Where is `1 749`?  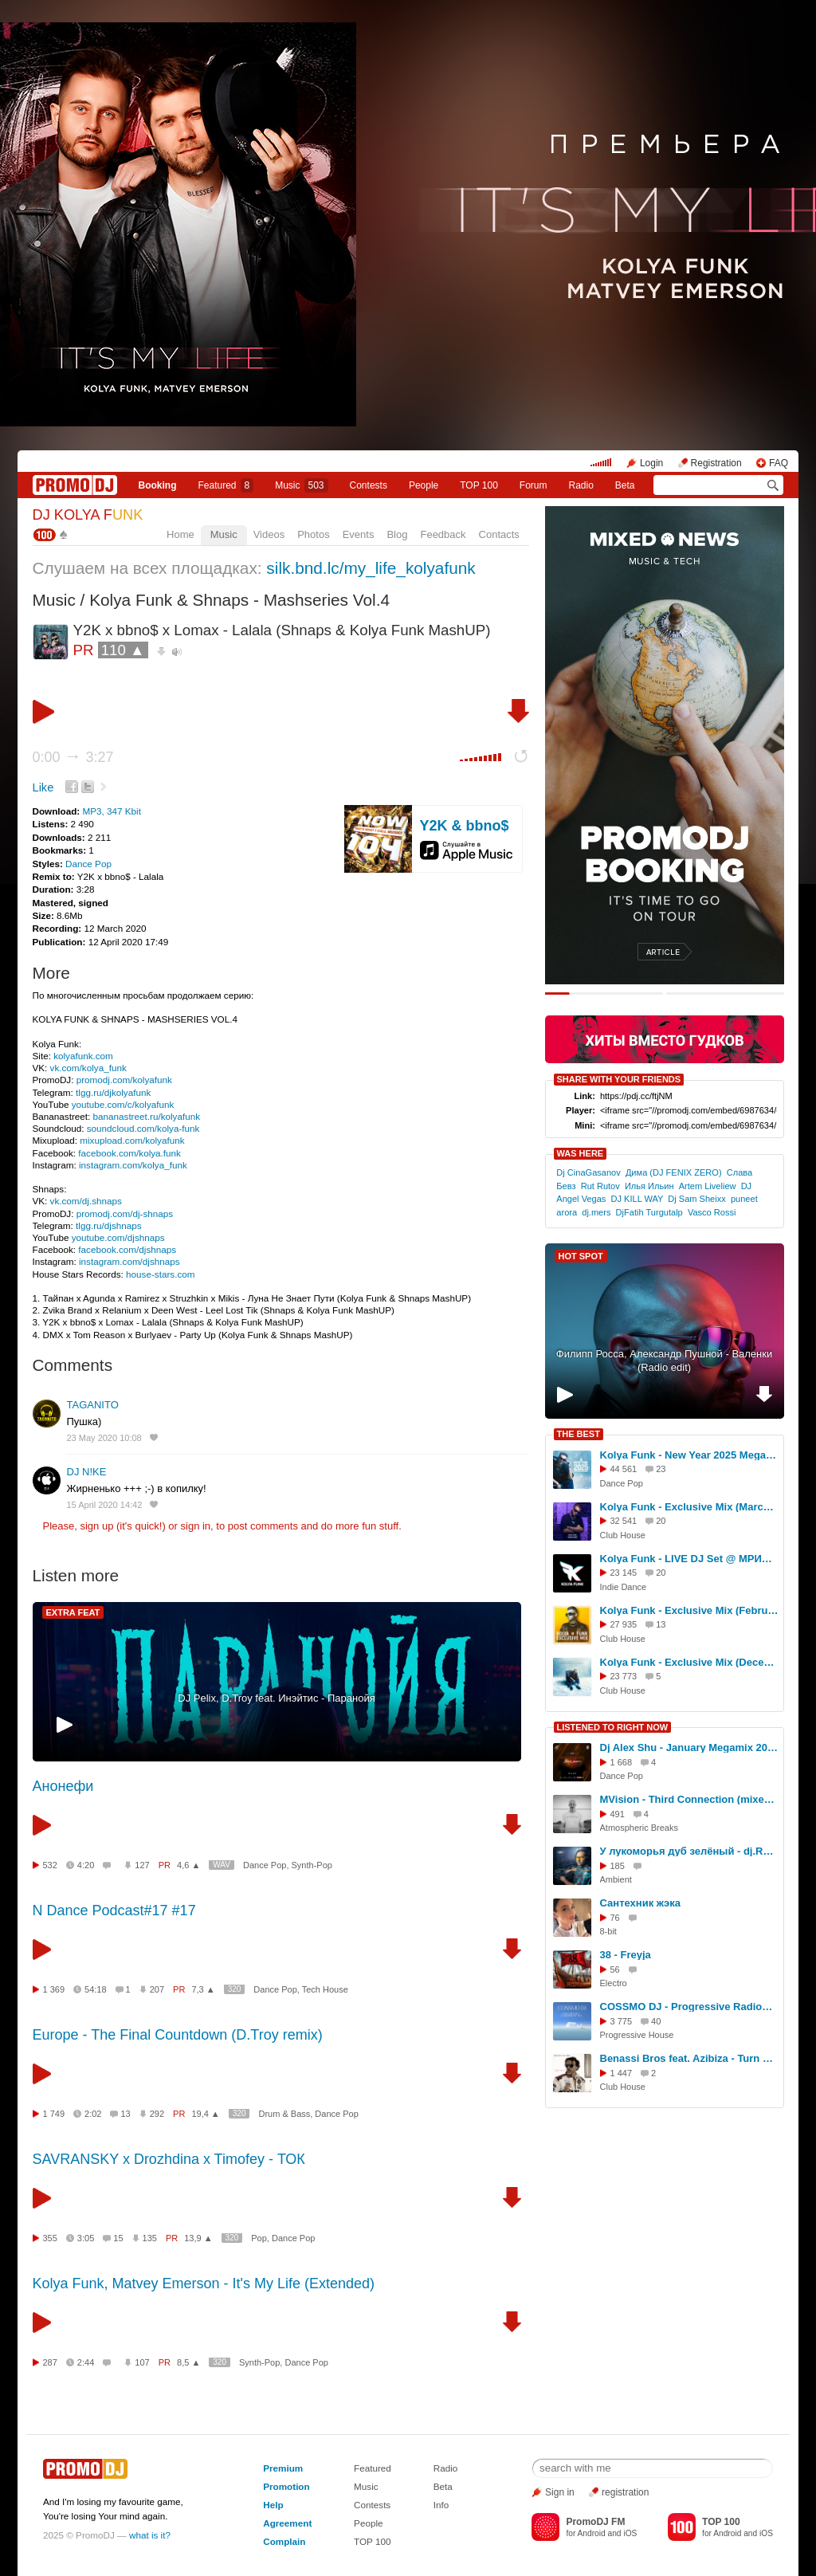 1 749 is located at coordinates (54, 2114).